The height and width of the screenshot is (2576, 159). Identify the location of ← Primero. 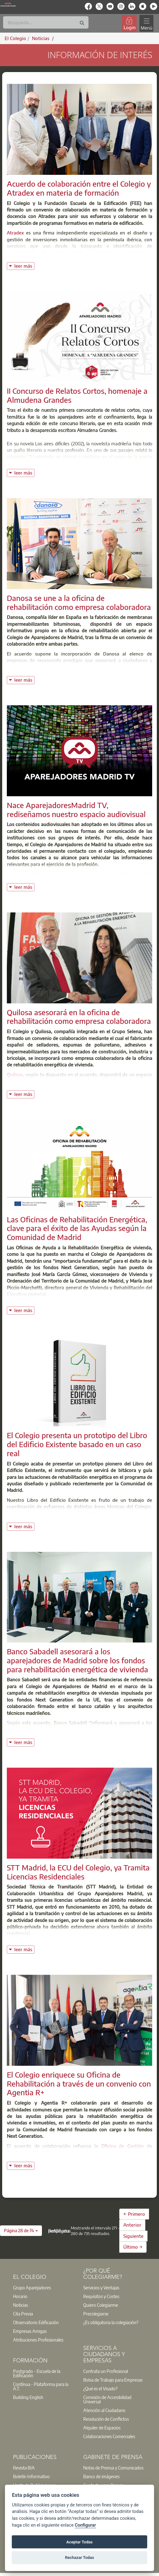
(134, 2214).